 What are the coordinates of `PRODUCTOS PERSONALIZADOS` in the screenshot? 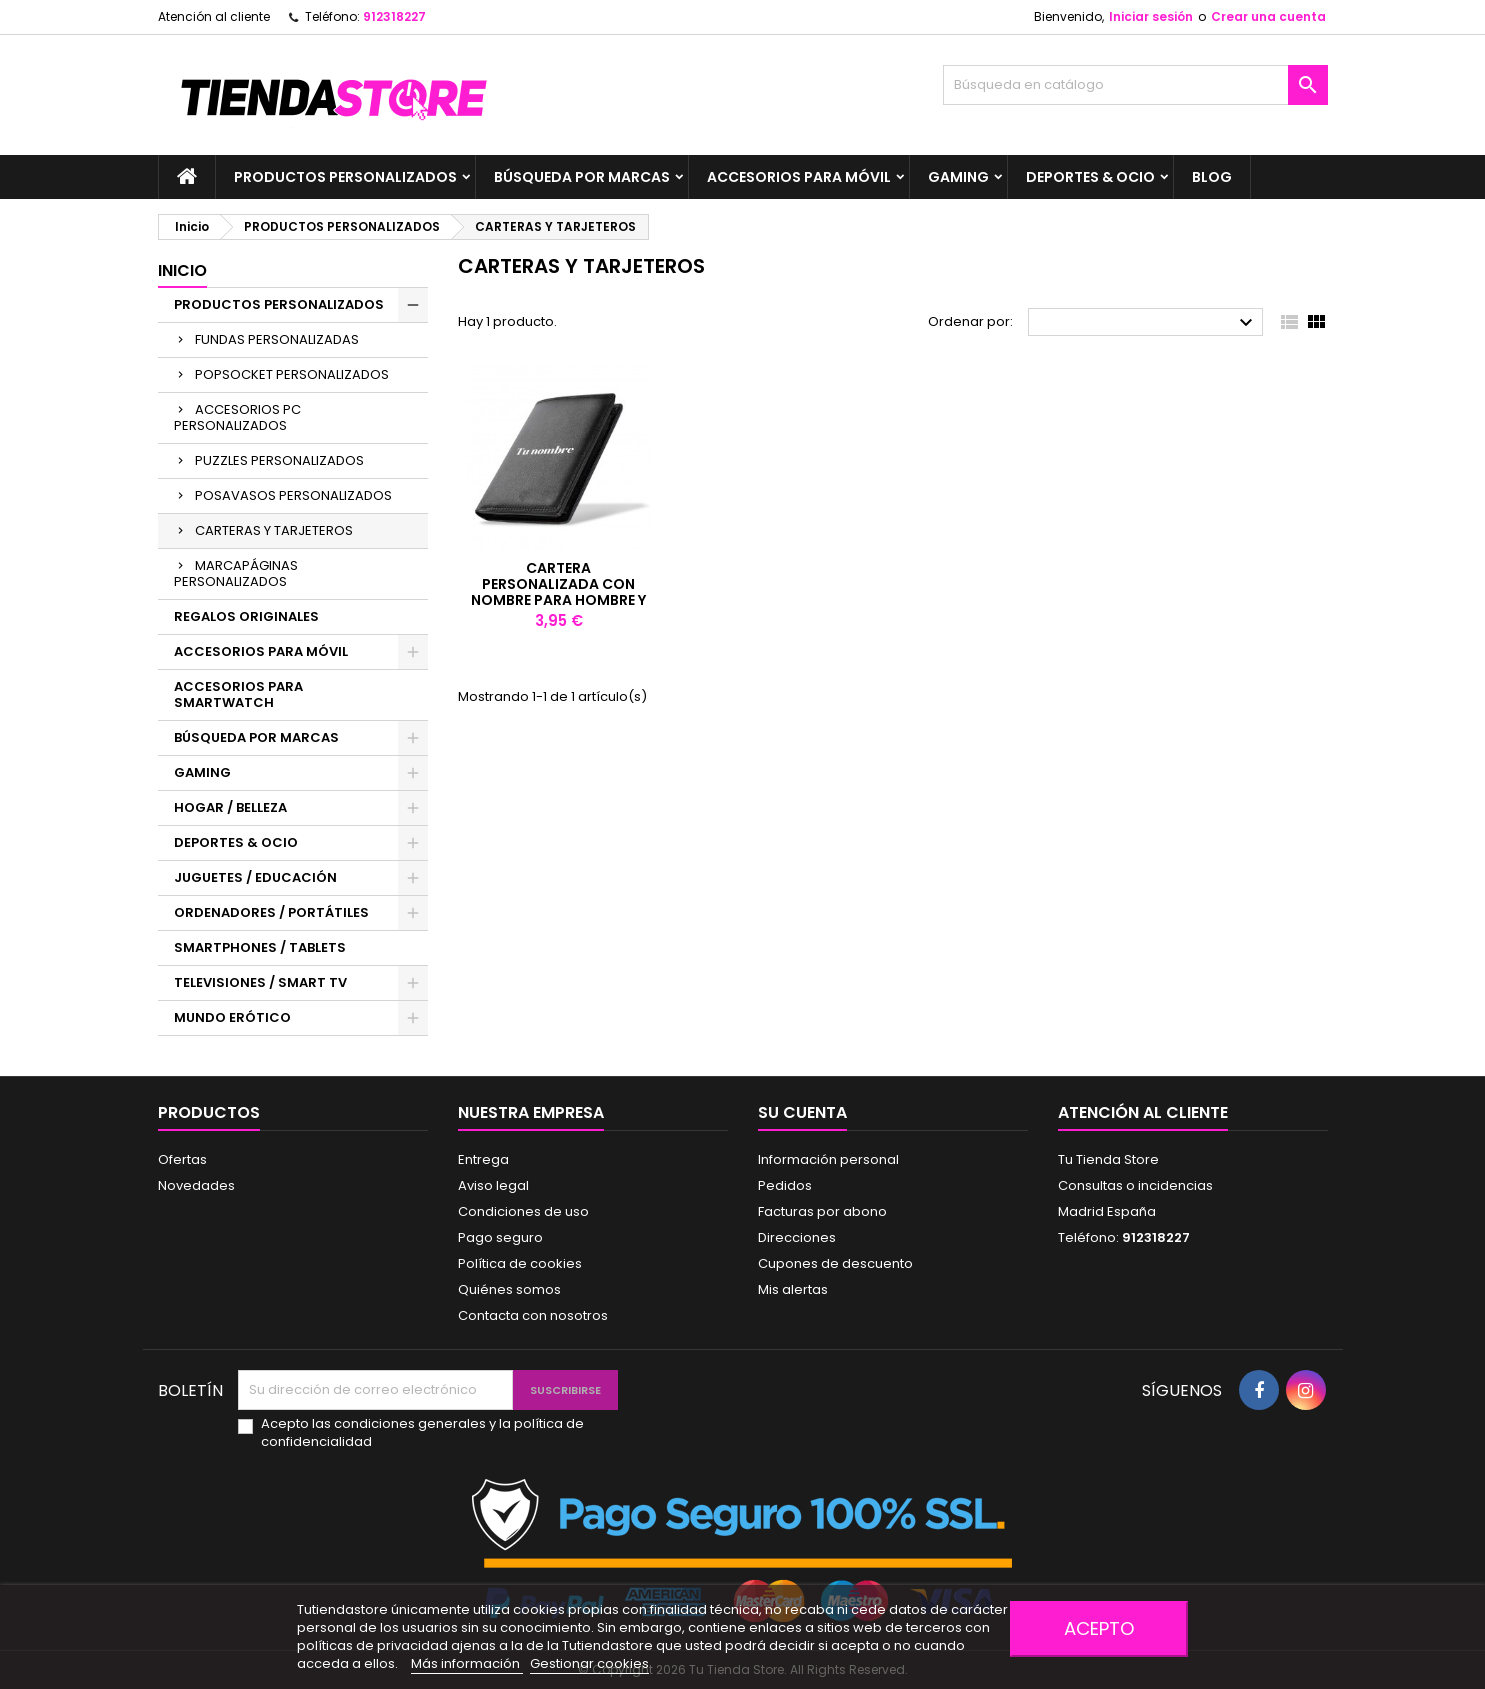 It's located at (345, 177).